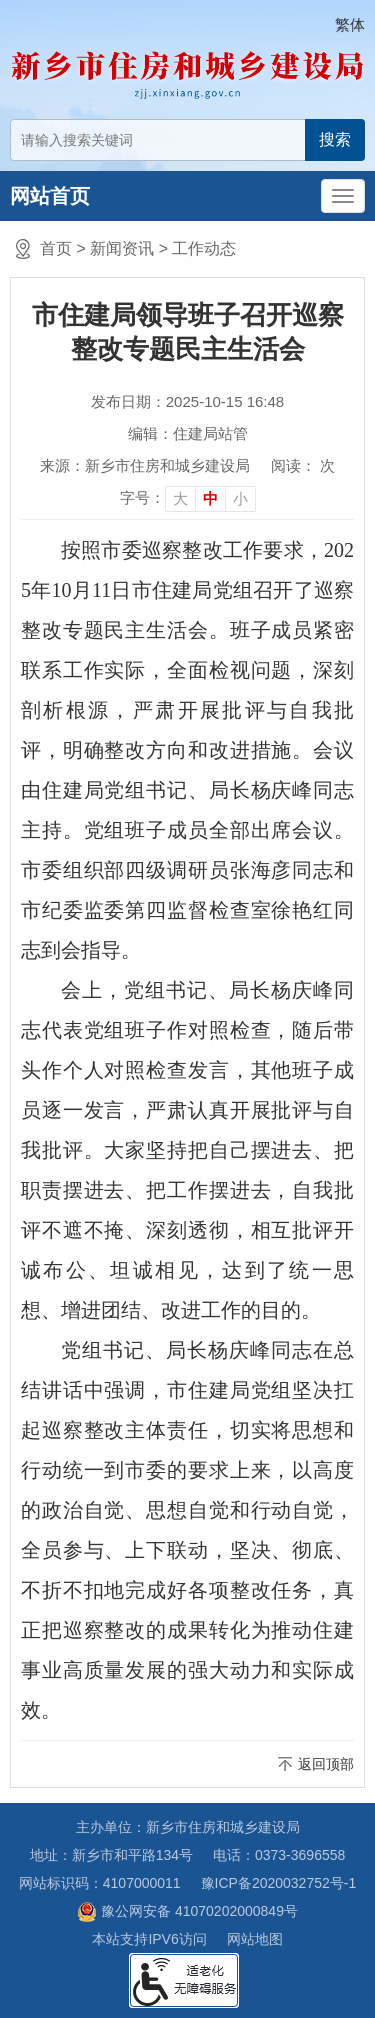  I want to click on 中 [button], so click(210, 498).